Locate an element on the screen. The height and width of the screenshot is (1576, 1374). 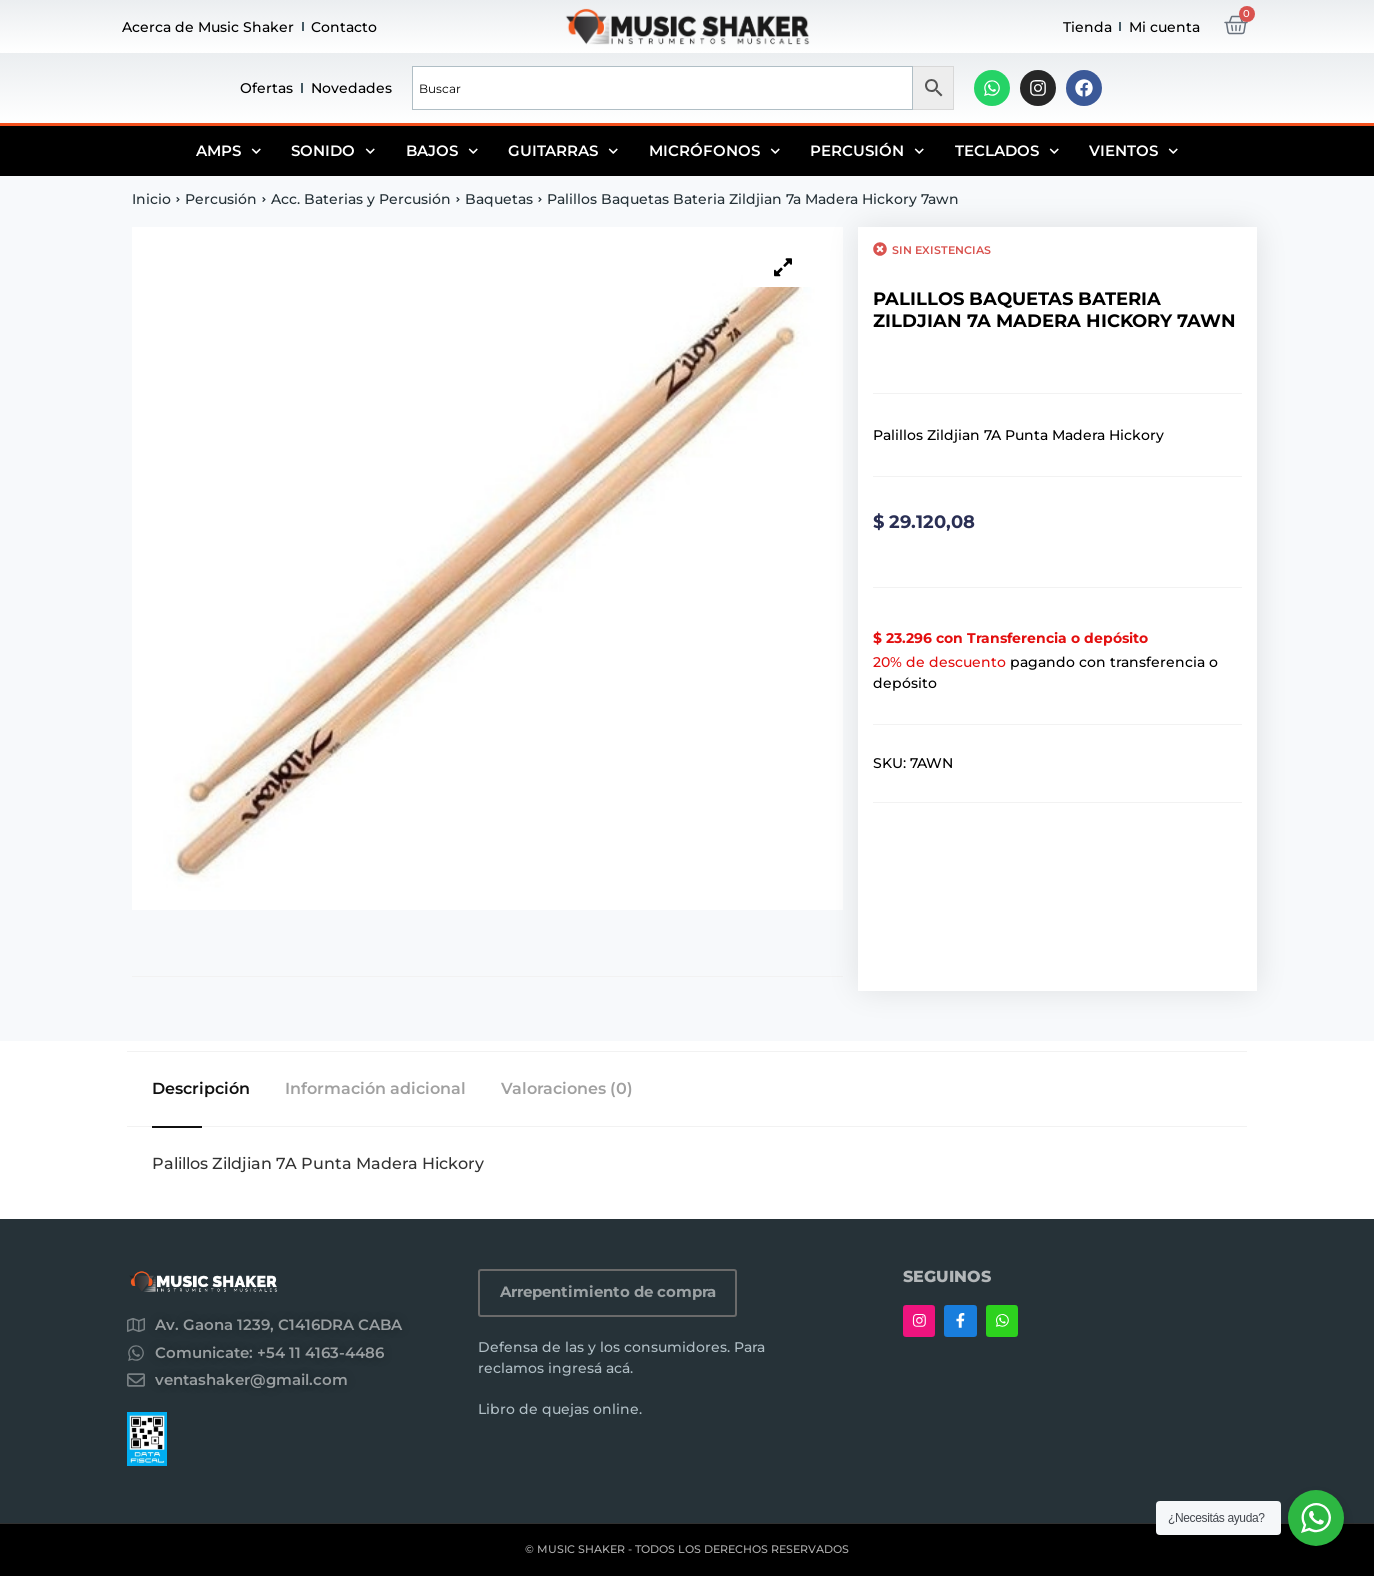
Acc. Baterias y Percusión is located at coordinates (361, 199).